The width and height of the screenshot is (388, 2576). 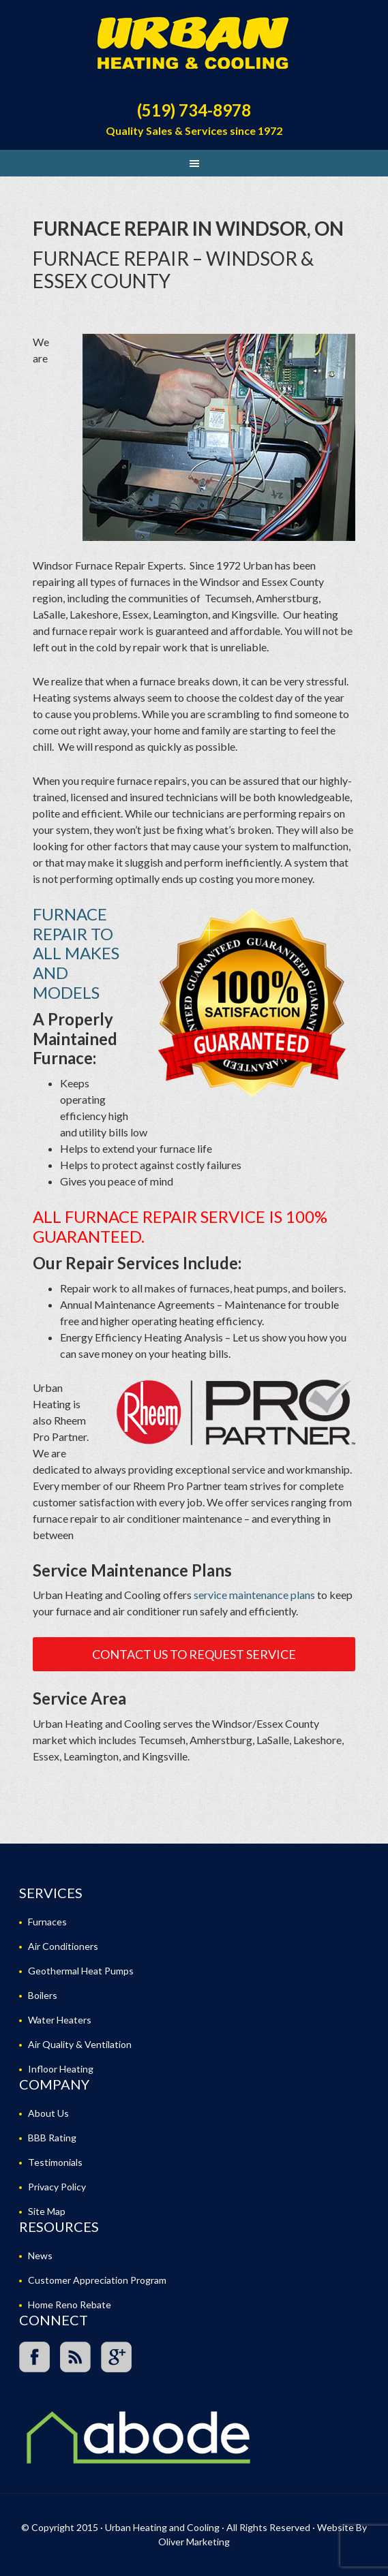 What do you see at coordinates (194, 1654) in the screenshot?
I see `Contact Us To Request Service` at bounding box center [194, 1654].